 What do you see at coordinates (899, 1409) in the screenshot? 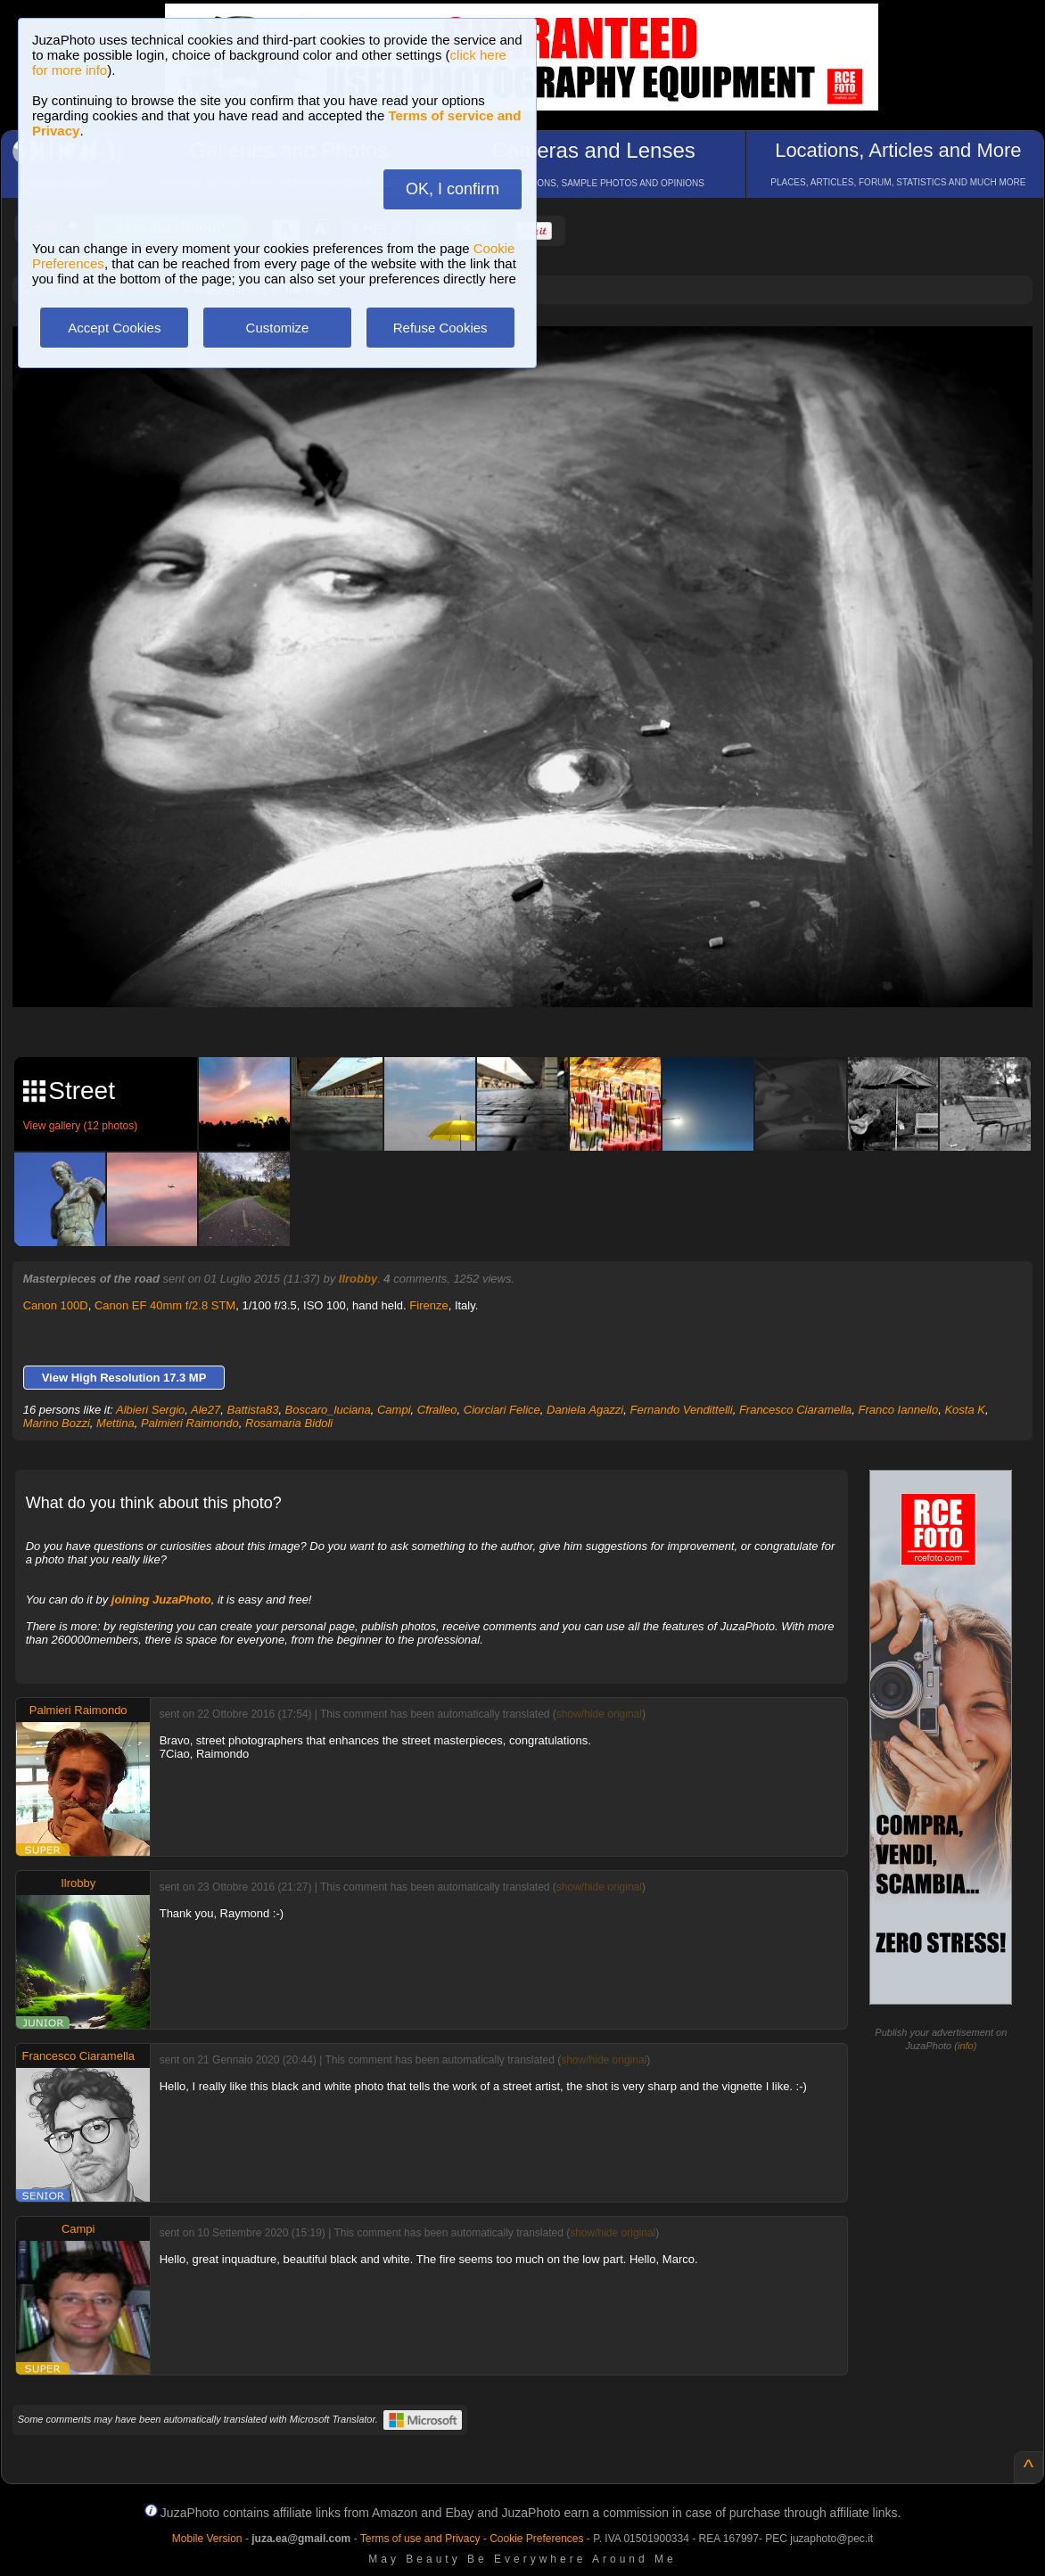
I see `Franco Iannello` at bounding box center [899, 1409].